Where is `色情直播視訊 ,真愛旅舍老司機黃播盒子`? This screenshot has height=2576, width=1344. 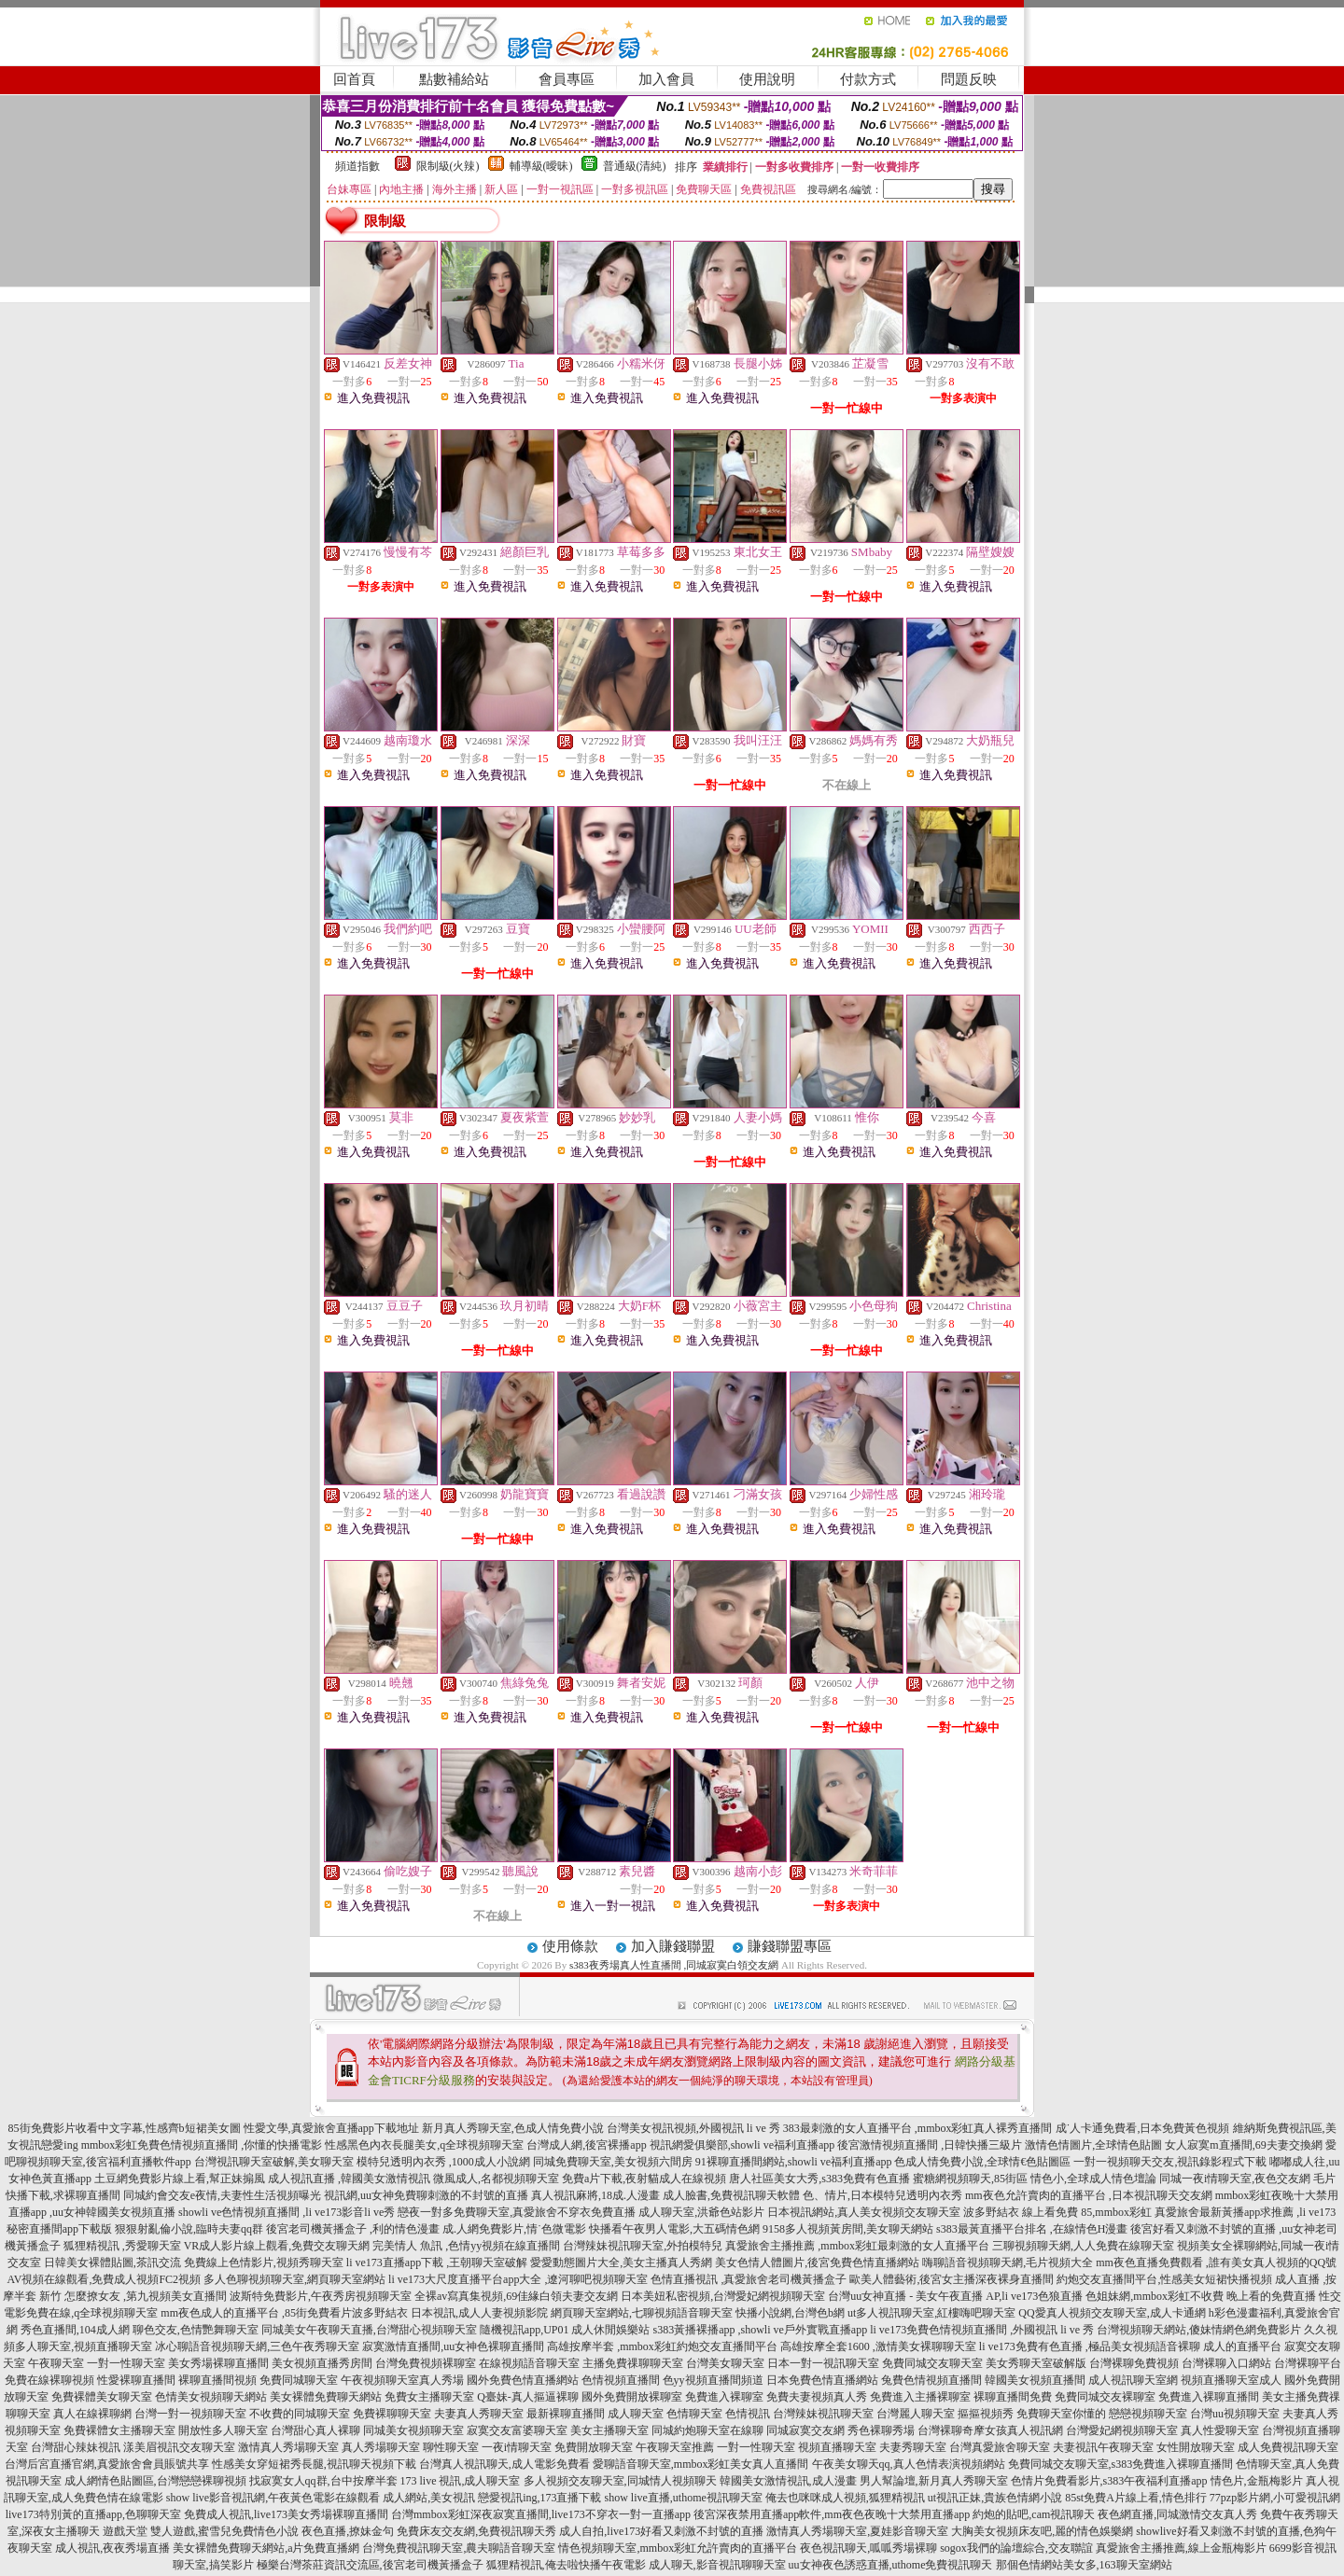
色情直播視訊 ,真愛旅舍老司機黃播盒子 is located at coordinates (749, 2279).